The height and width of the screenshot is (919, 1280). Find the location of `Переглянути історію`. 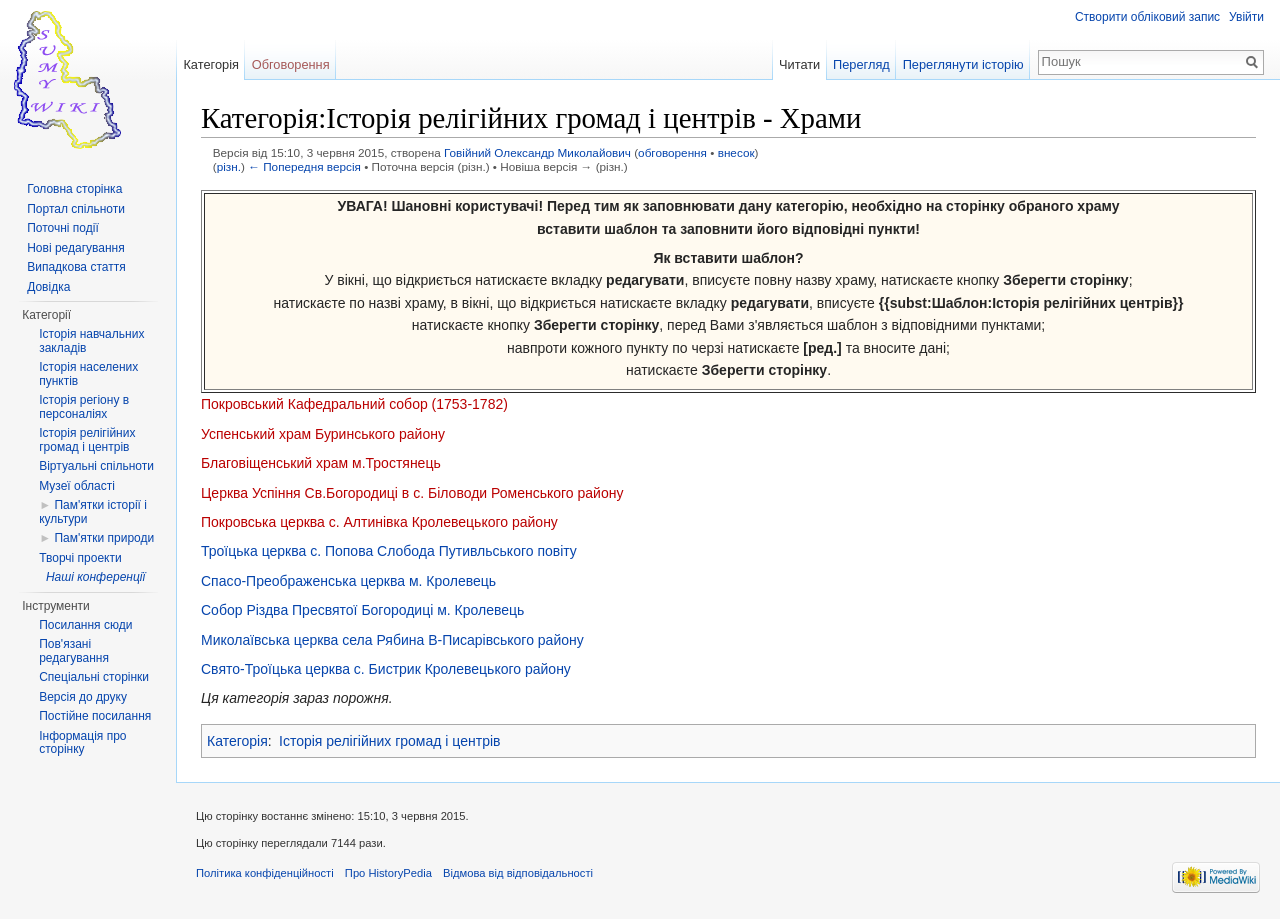

Переглянути історію is located at coordinates (963, 64).